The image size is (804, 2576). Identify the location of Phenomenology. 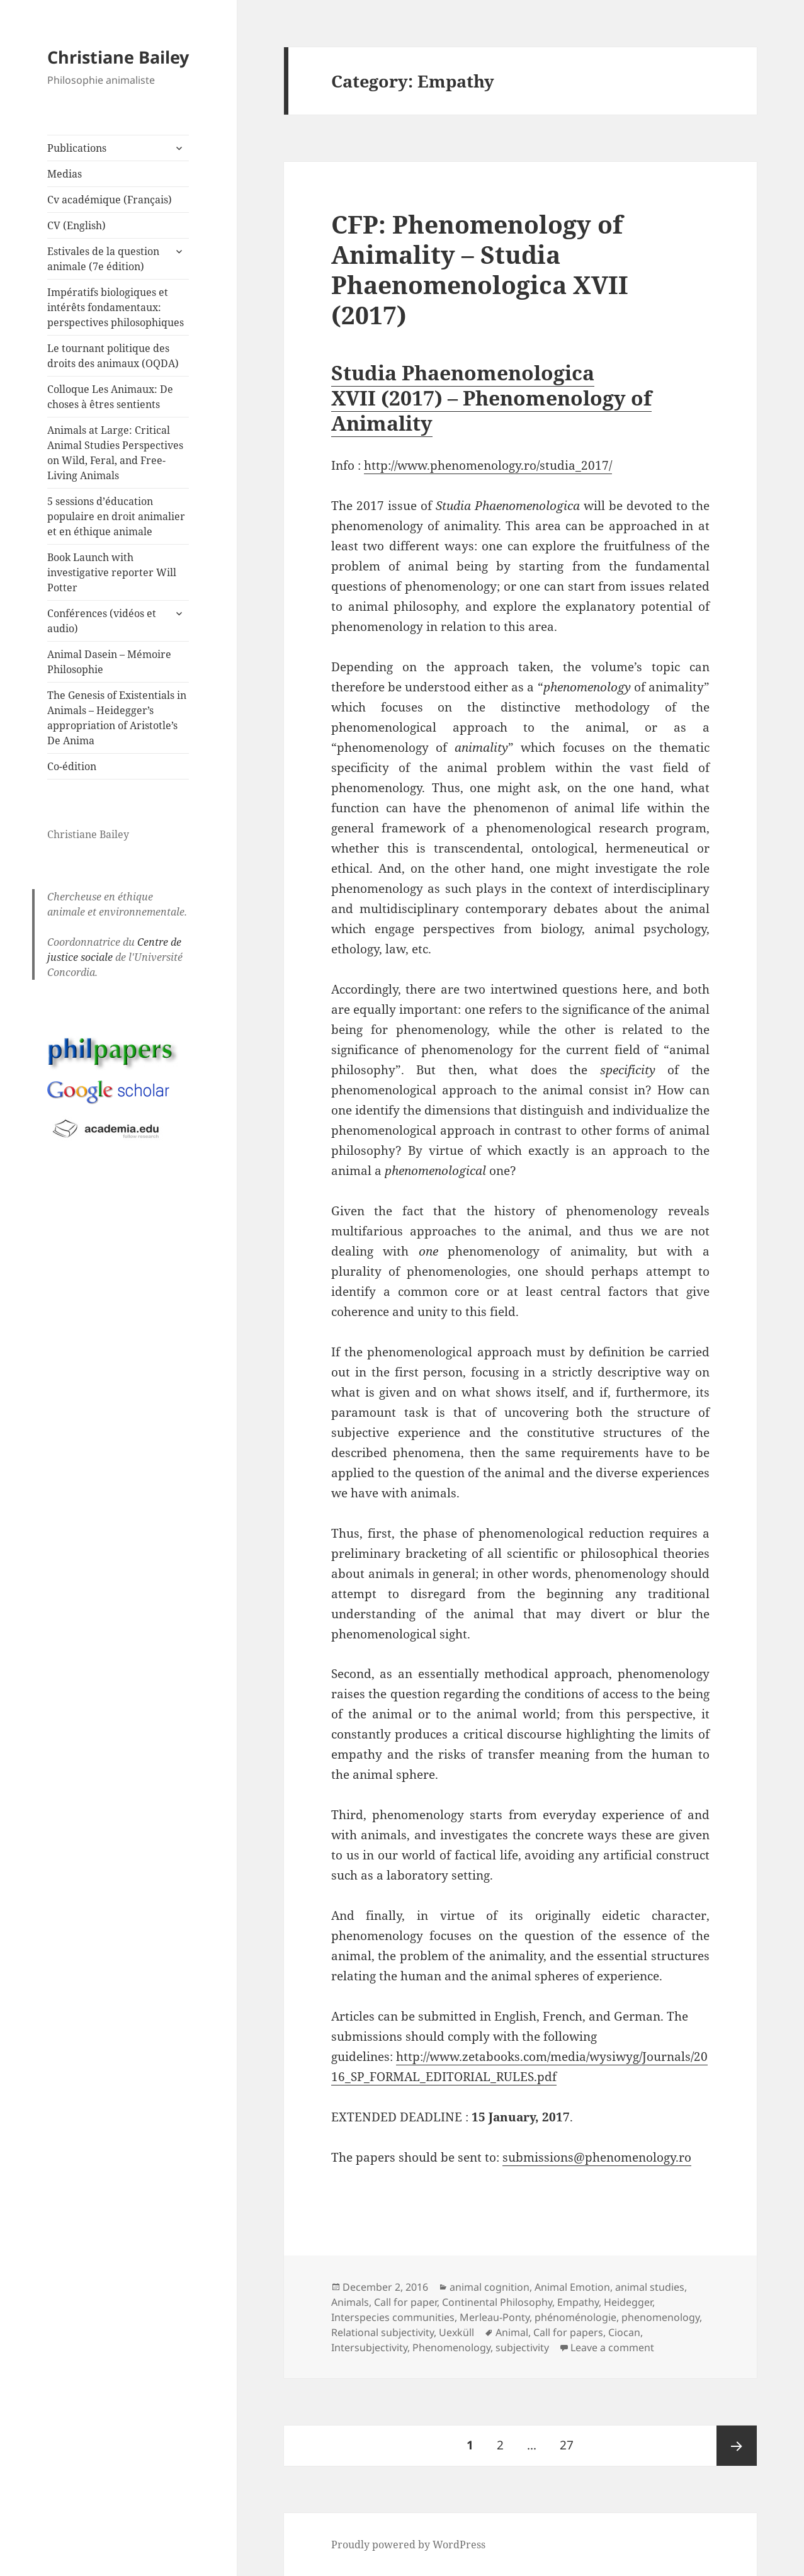
(451, 2347).